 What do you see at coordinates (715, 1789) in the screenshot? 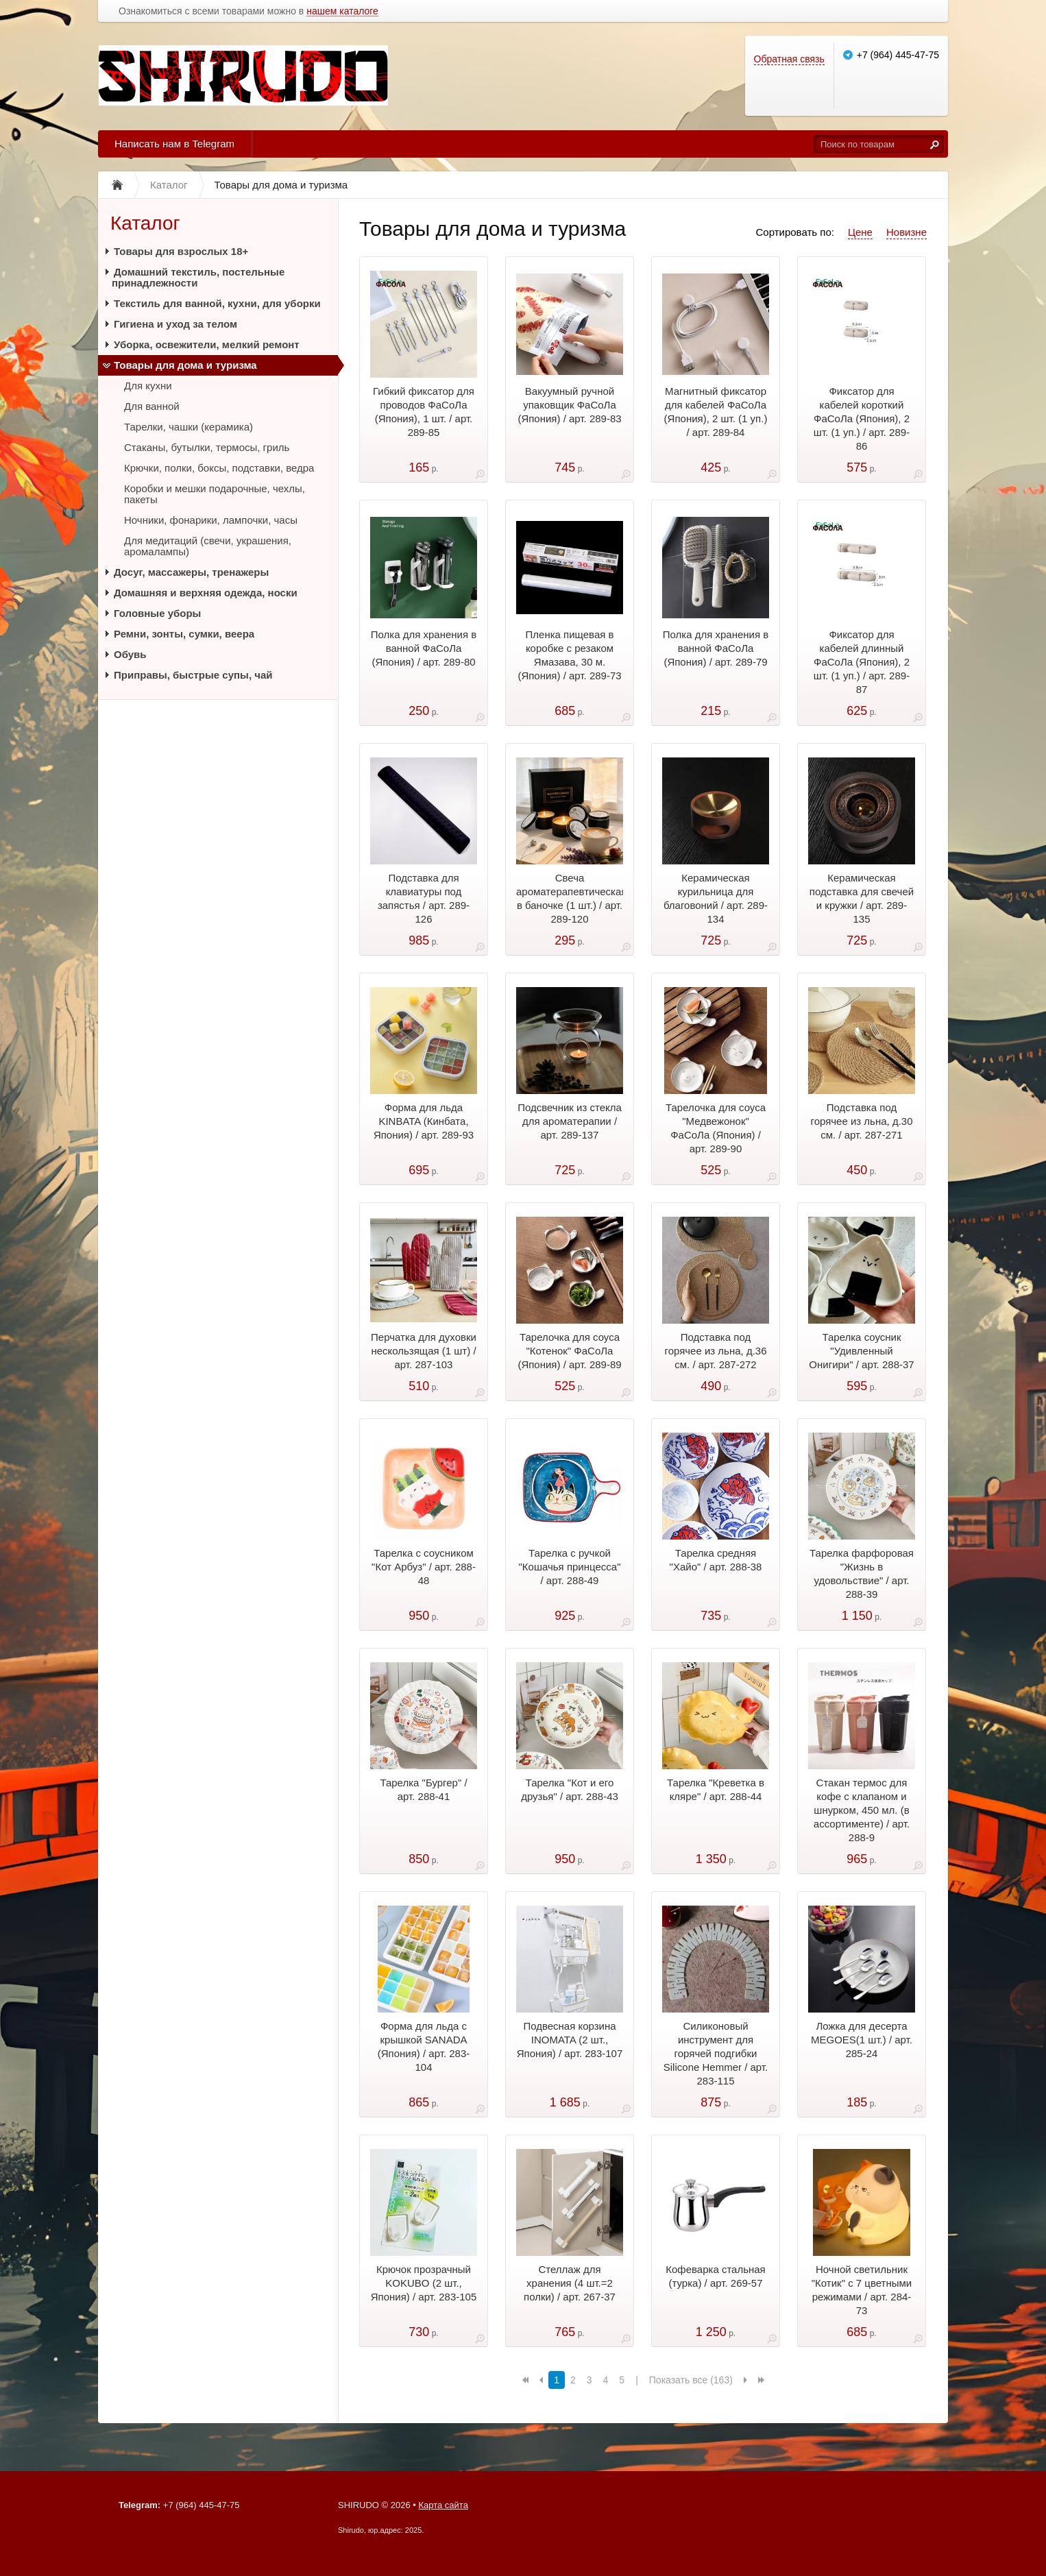
I see `Тарелка "Креветка в кляре" / арт. 288-44` at bounding box center [715, 1789].